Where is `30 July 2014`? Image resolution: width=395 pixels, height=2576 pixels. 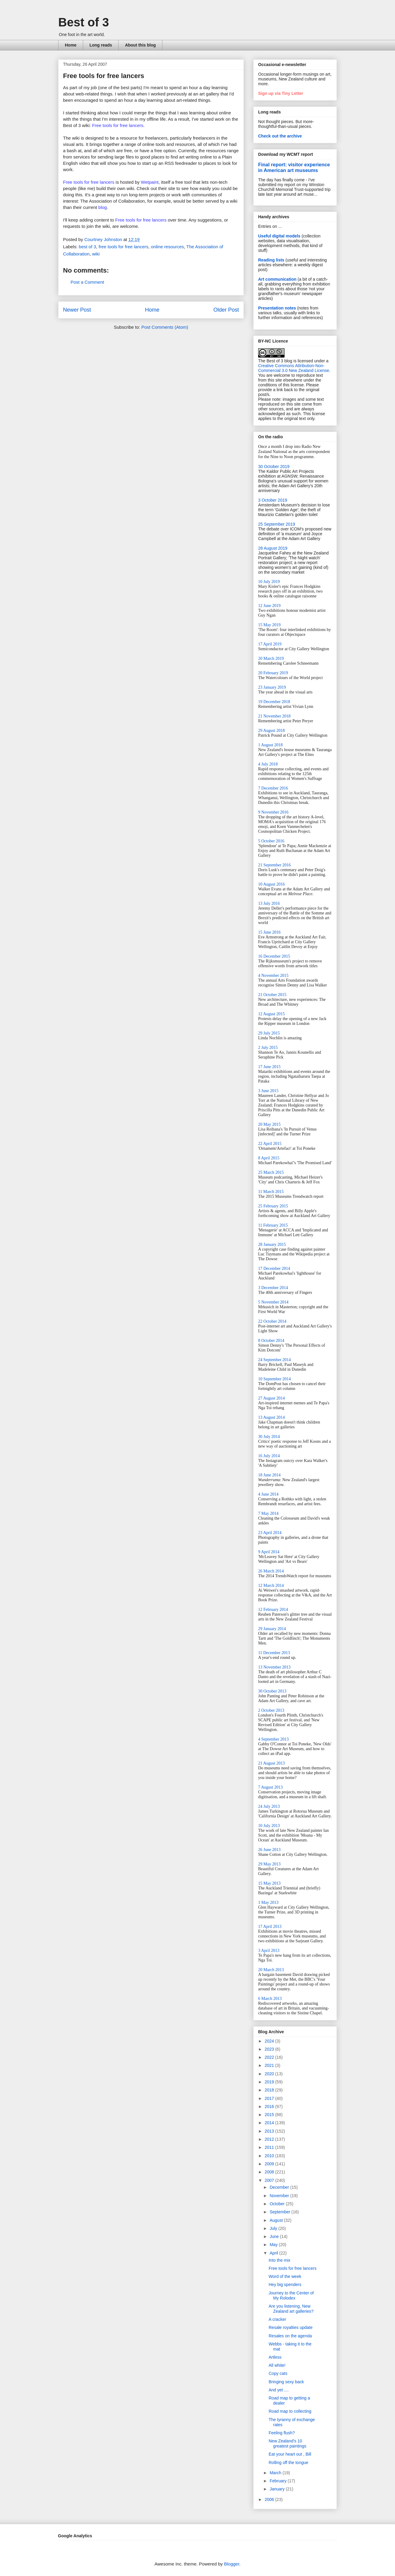
30 July 2014 is located at coordinates (269, 1436).